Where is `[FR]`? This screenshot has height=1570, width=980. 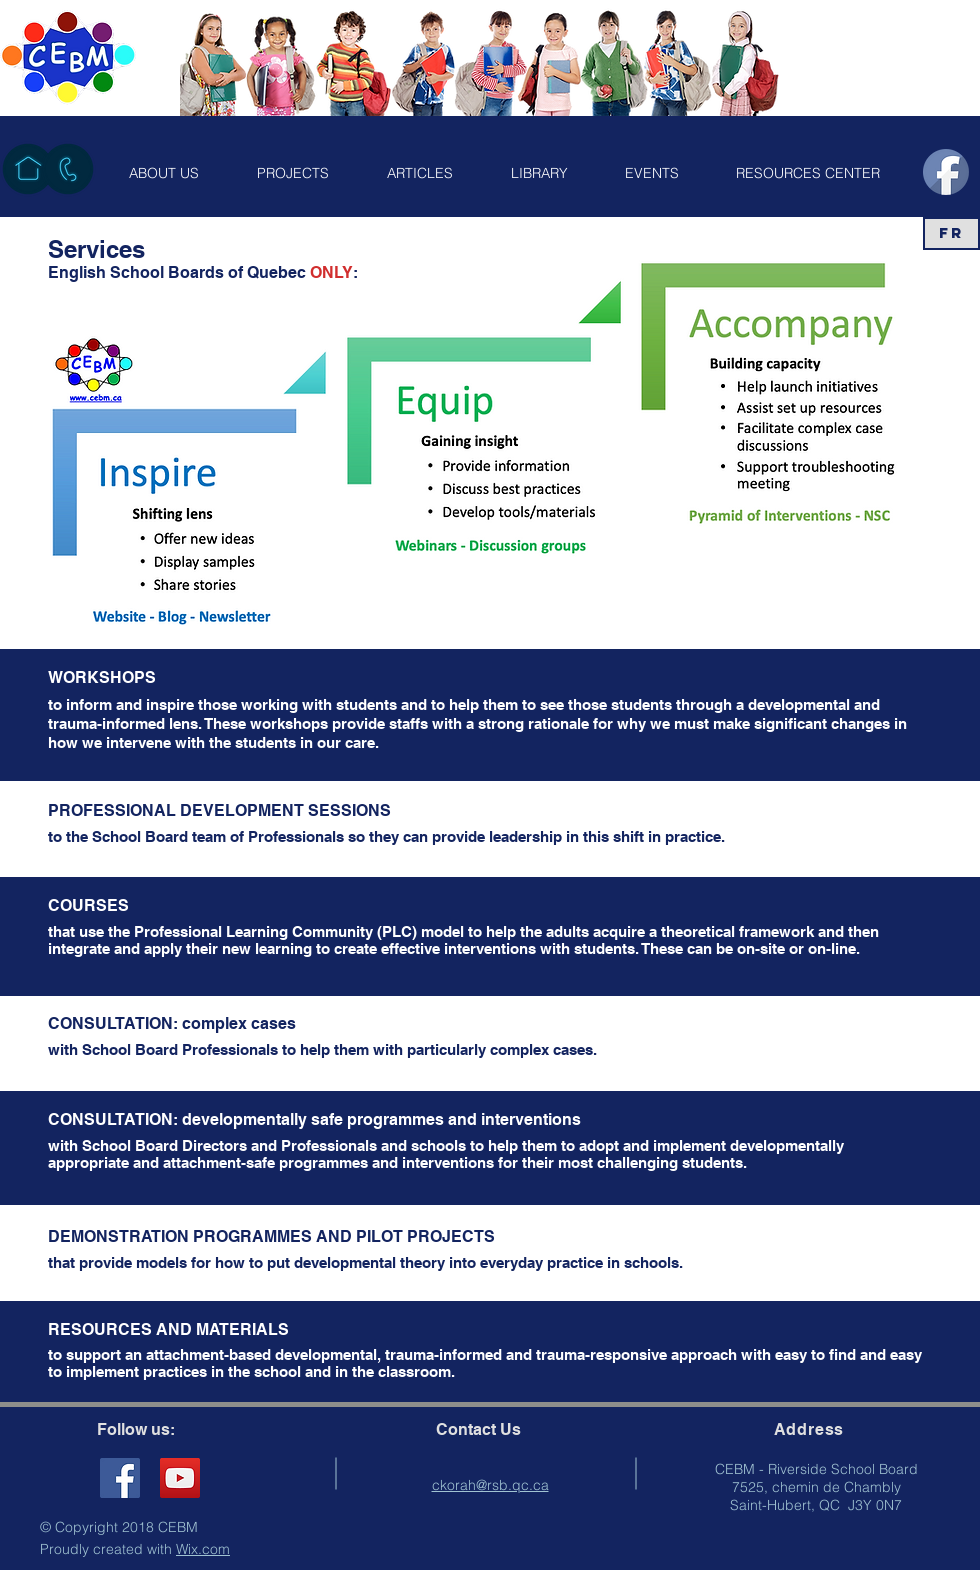
[FR] is located at coordinates (951, 233).